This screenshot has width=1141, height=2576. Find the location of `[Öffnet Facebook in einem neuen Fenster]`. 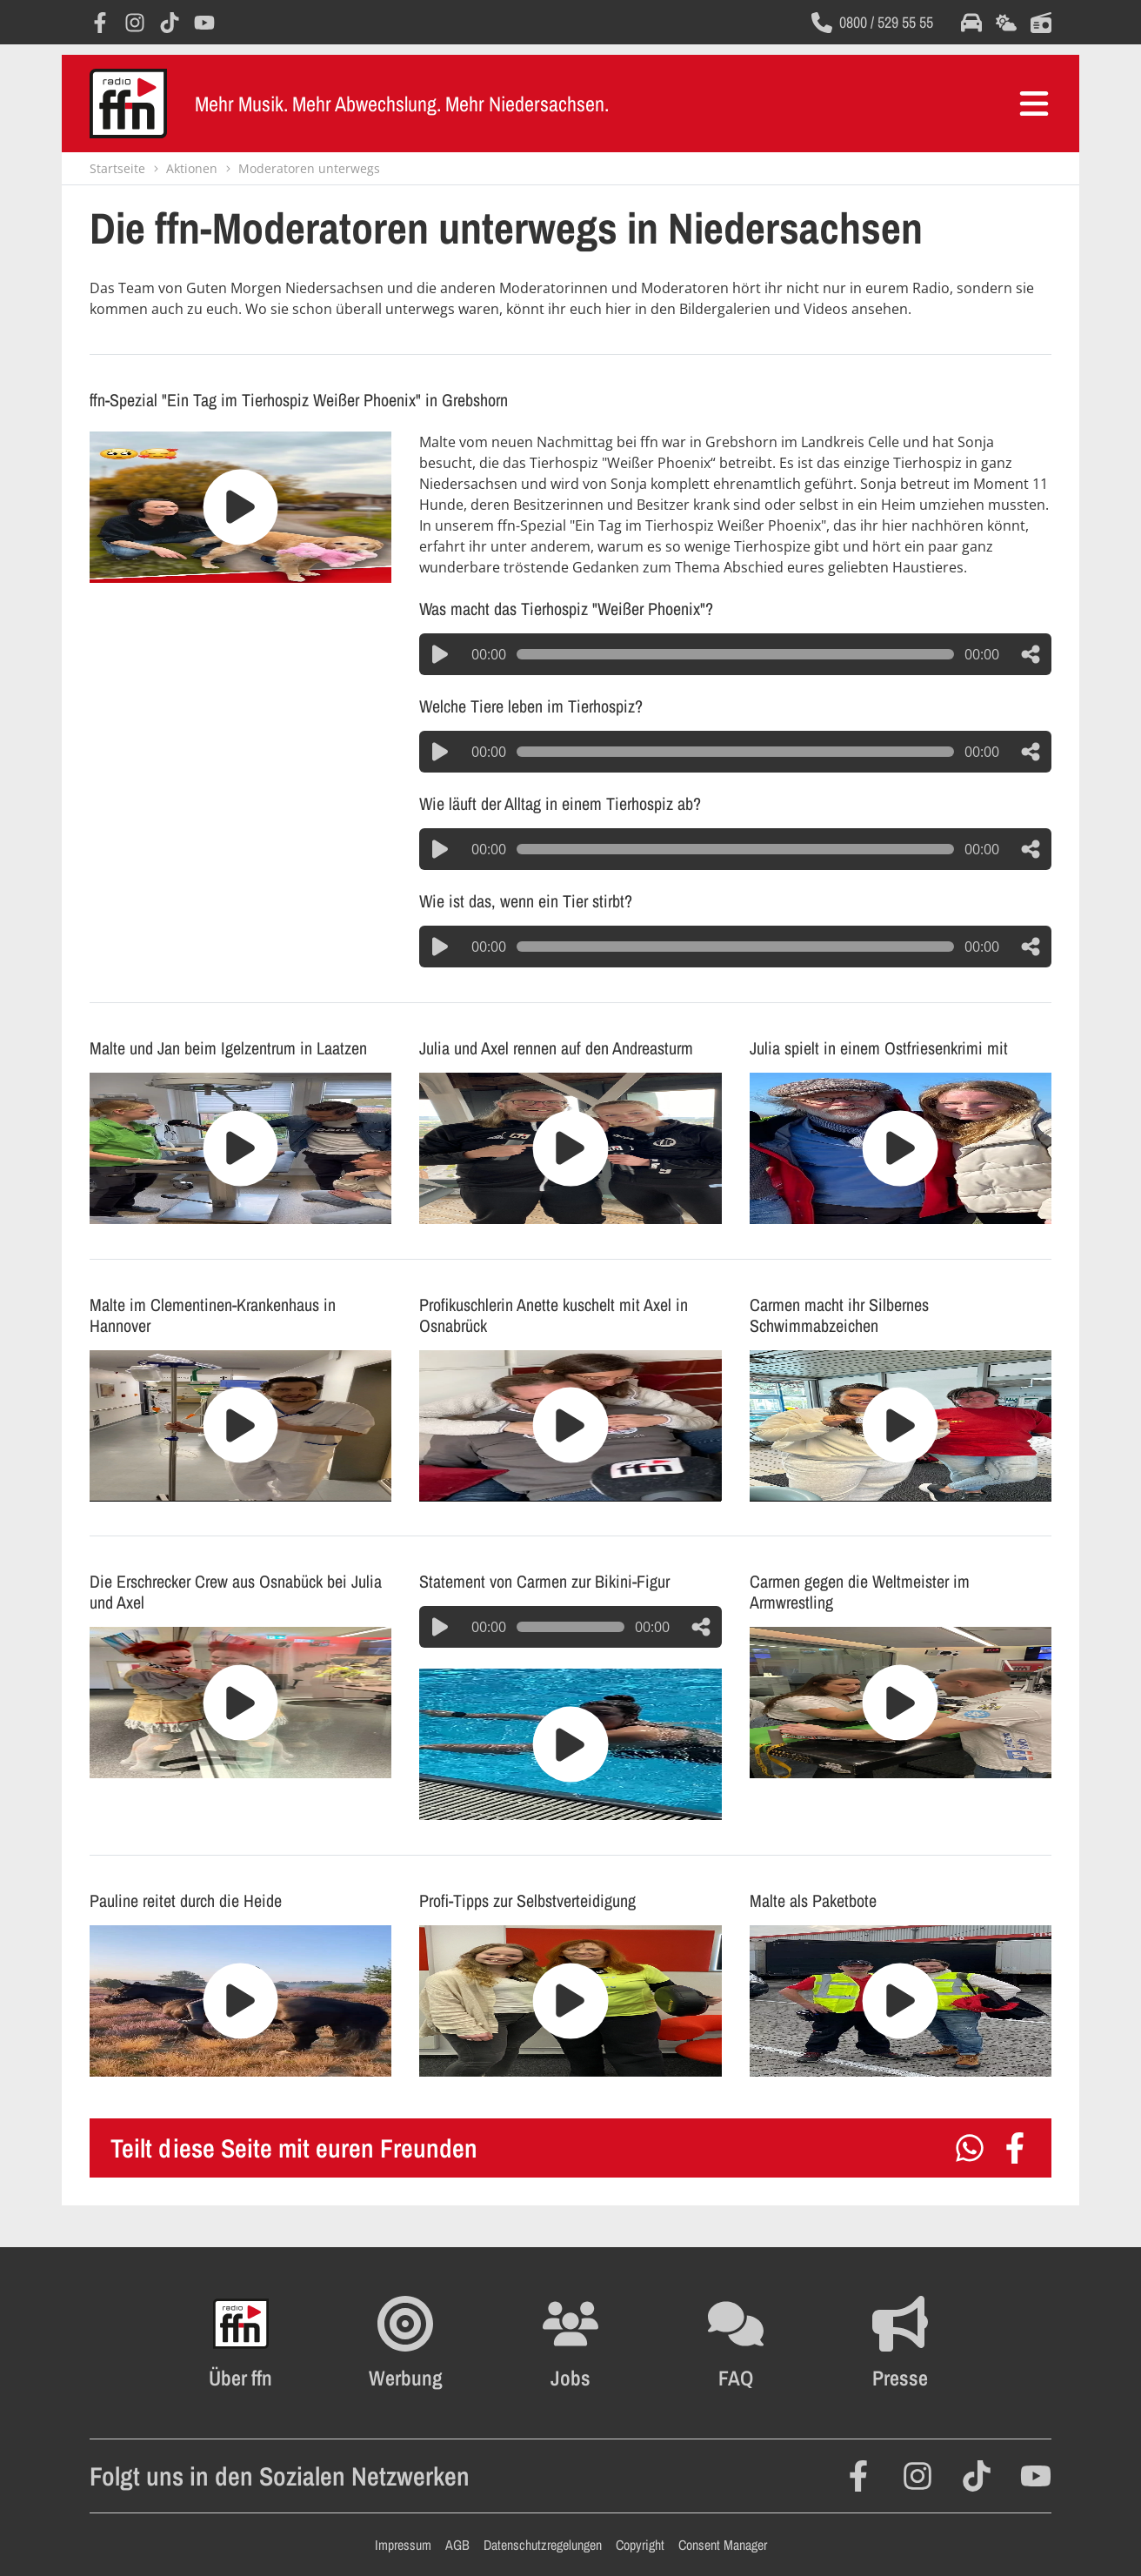

[Öffnet Facebook in einem neuen Fenster] is located at coordinates (100, 22).